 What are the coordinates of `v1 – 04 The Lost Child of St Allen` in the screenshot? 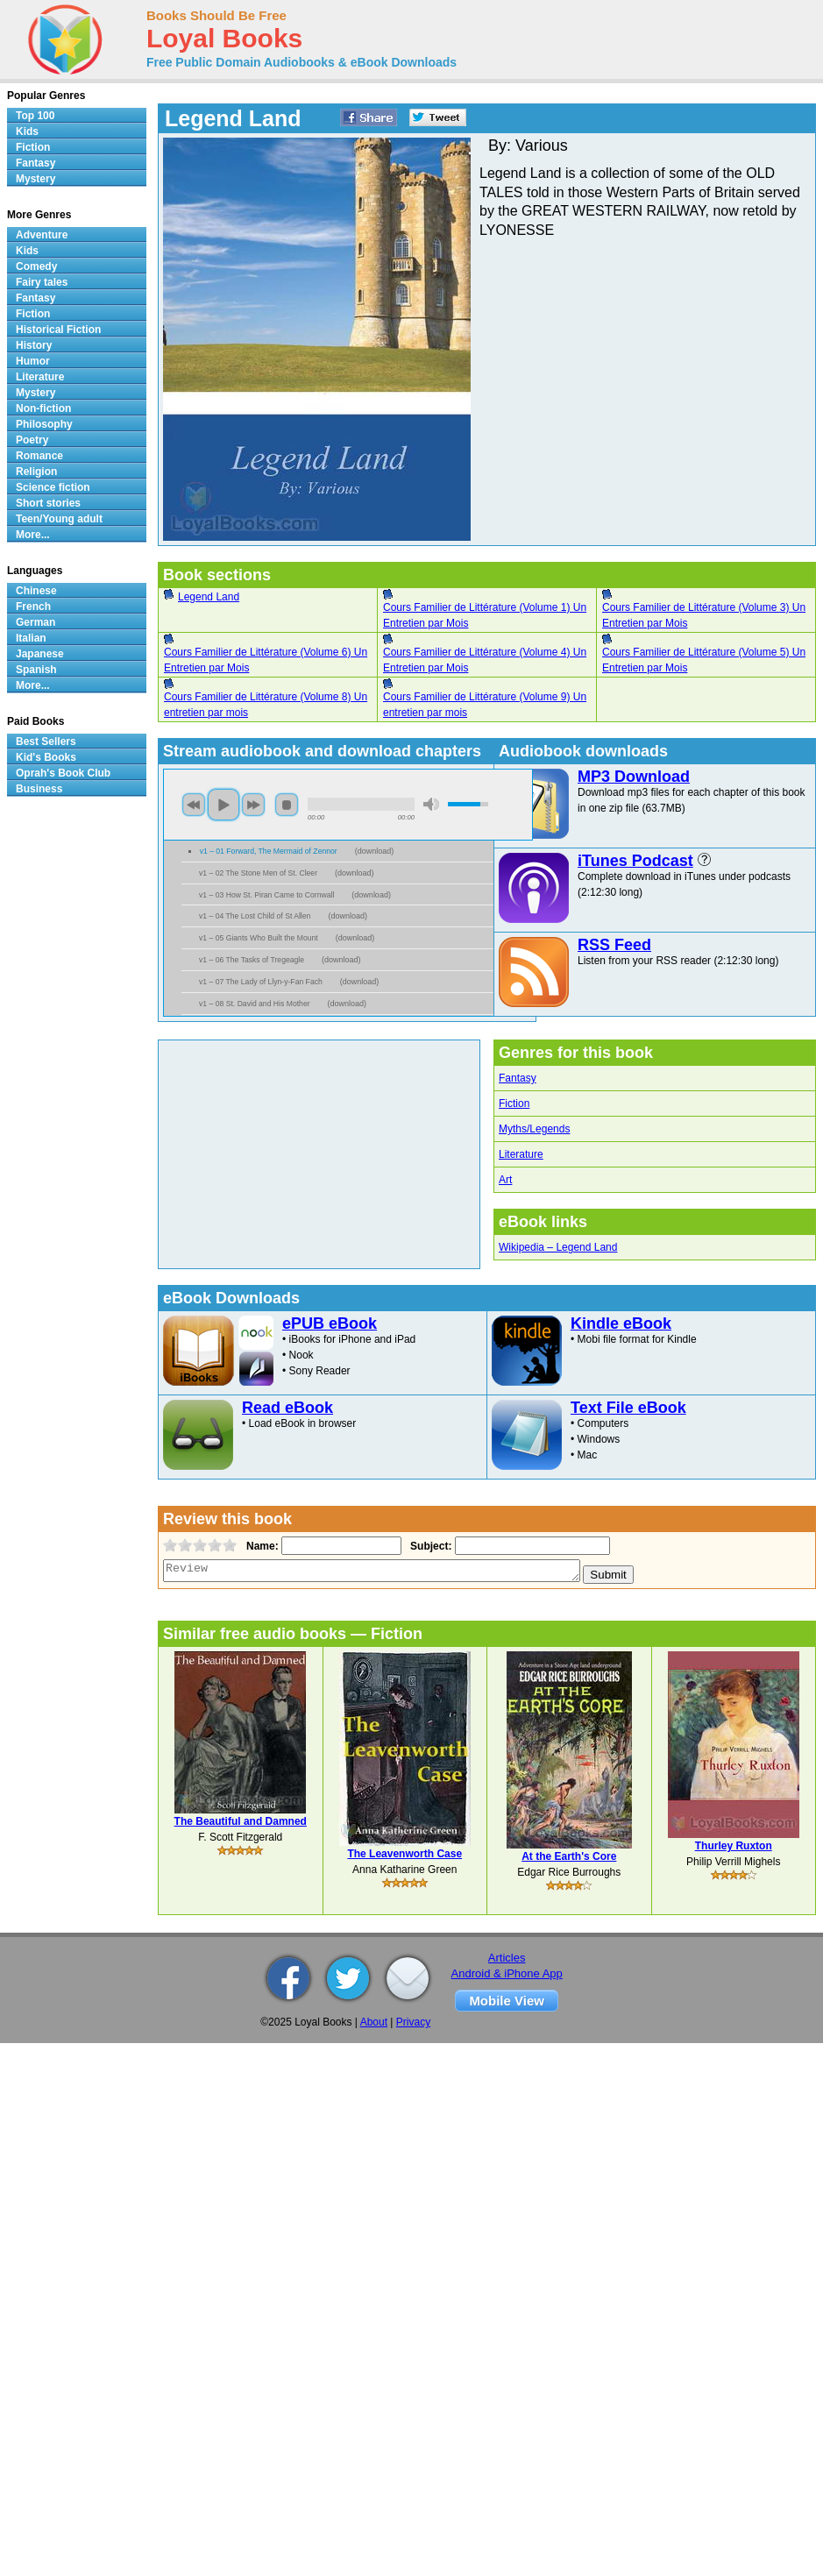 It's located at (254, 916).